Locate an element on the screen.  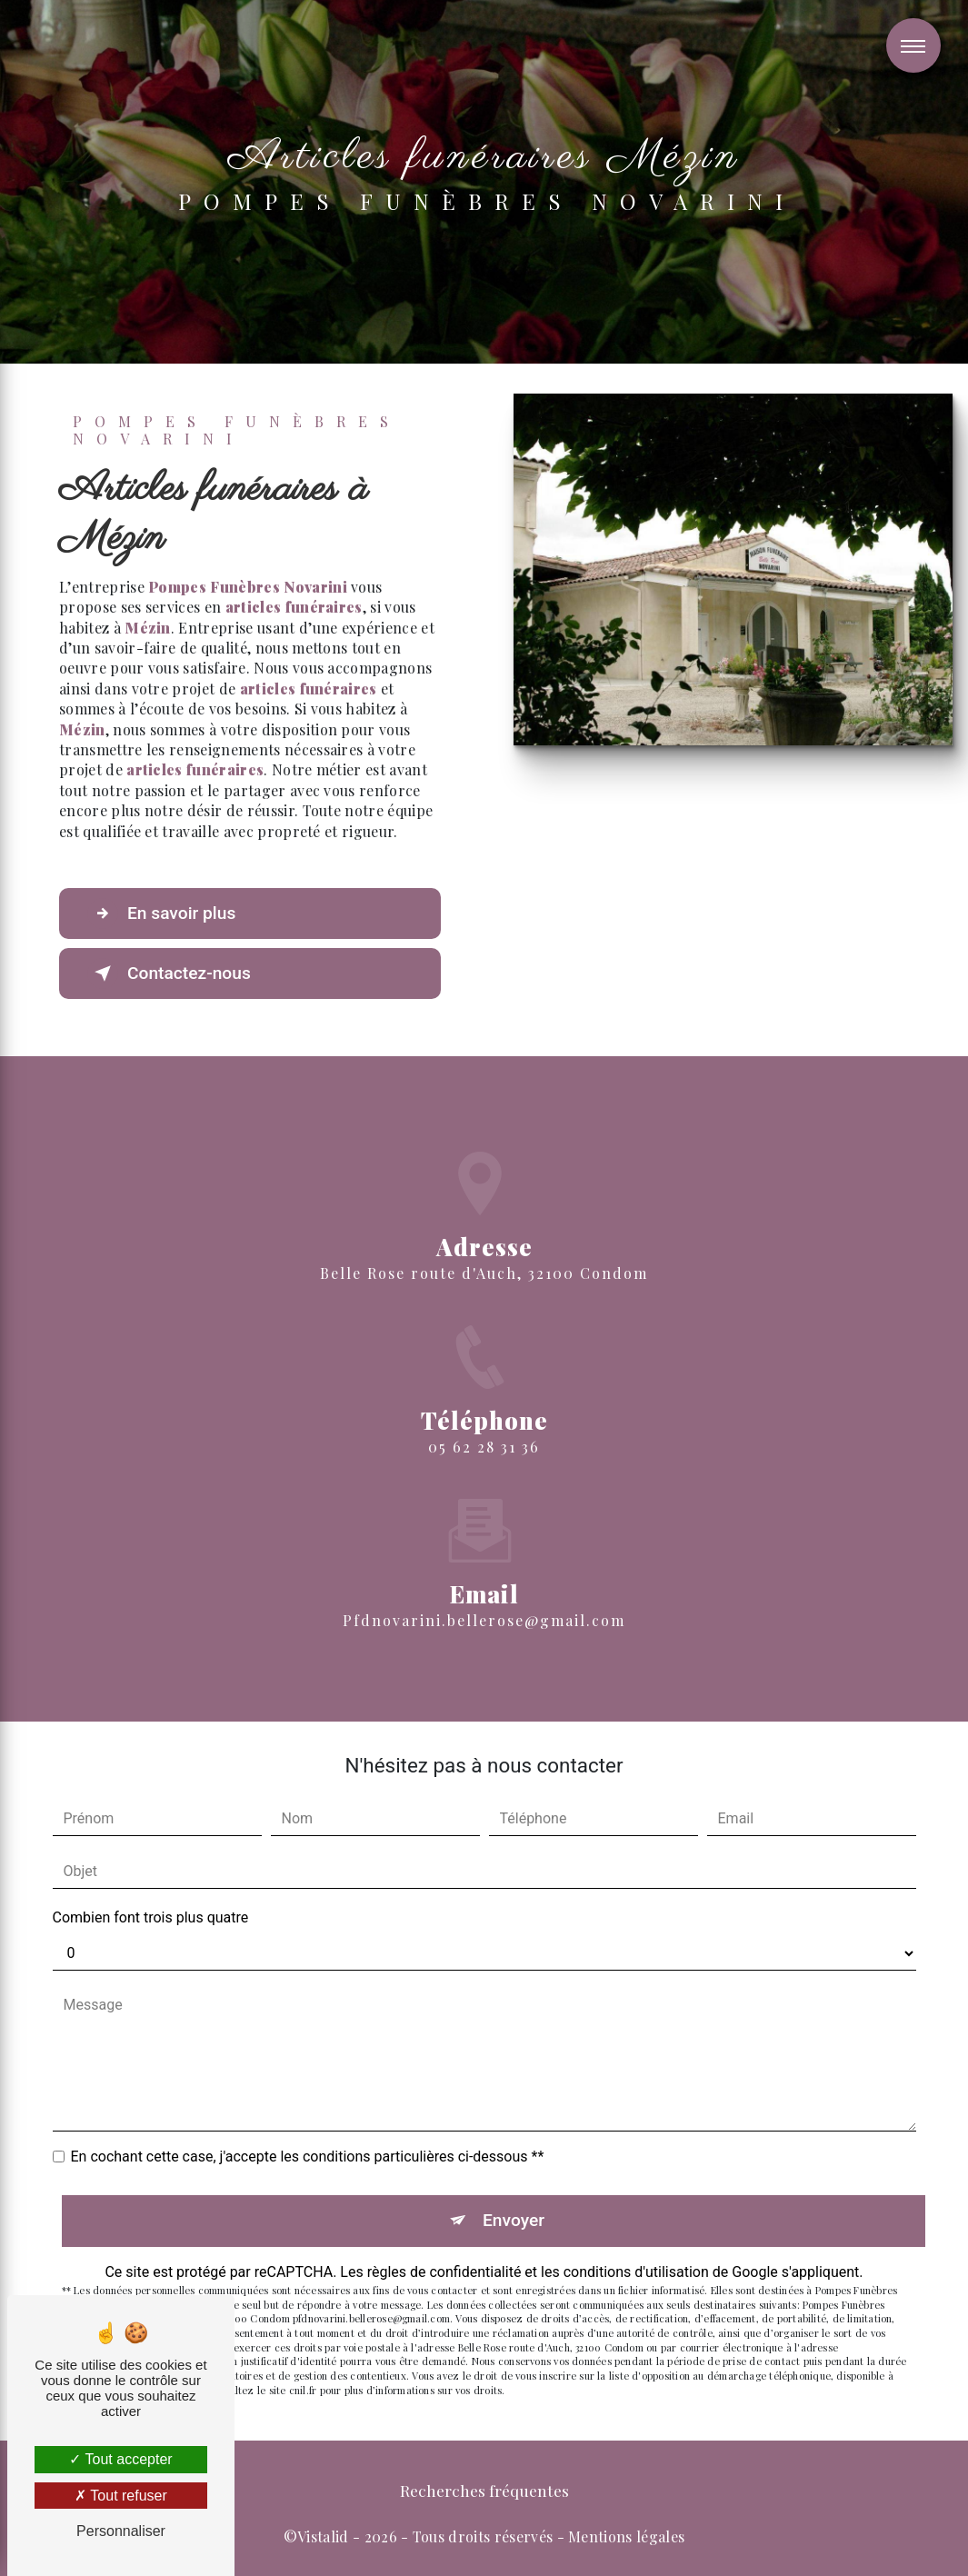
règles de confidentialité is located at coordinates (444, 2272).